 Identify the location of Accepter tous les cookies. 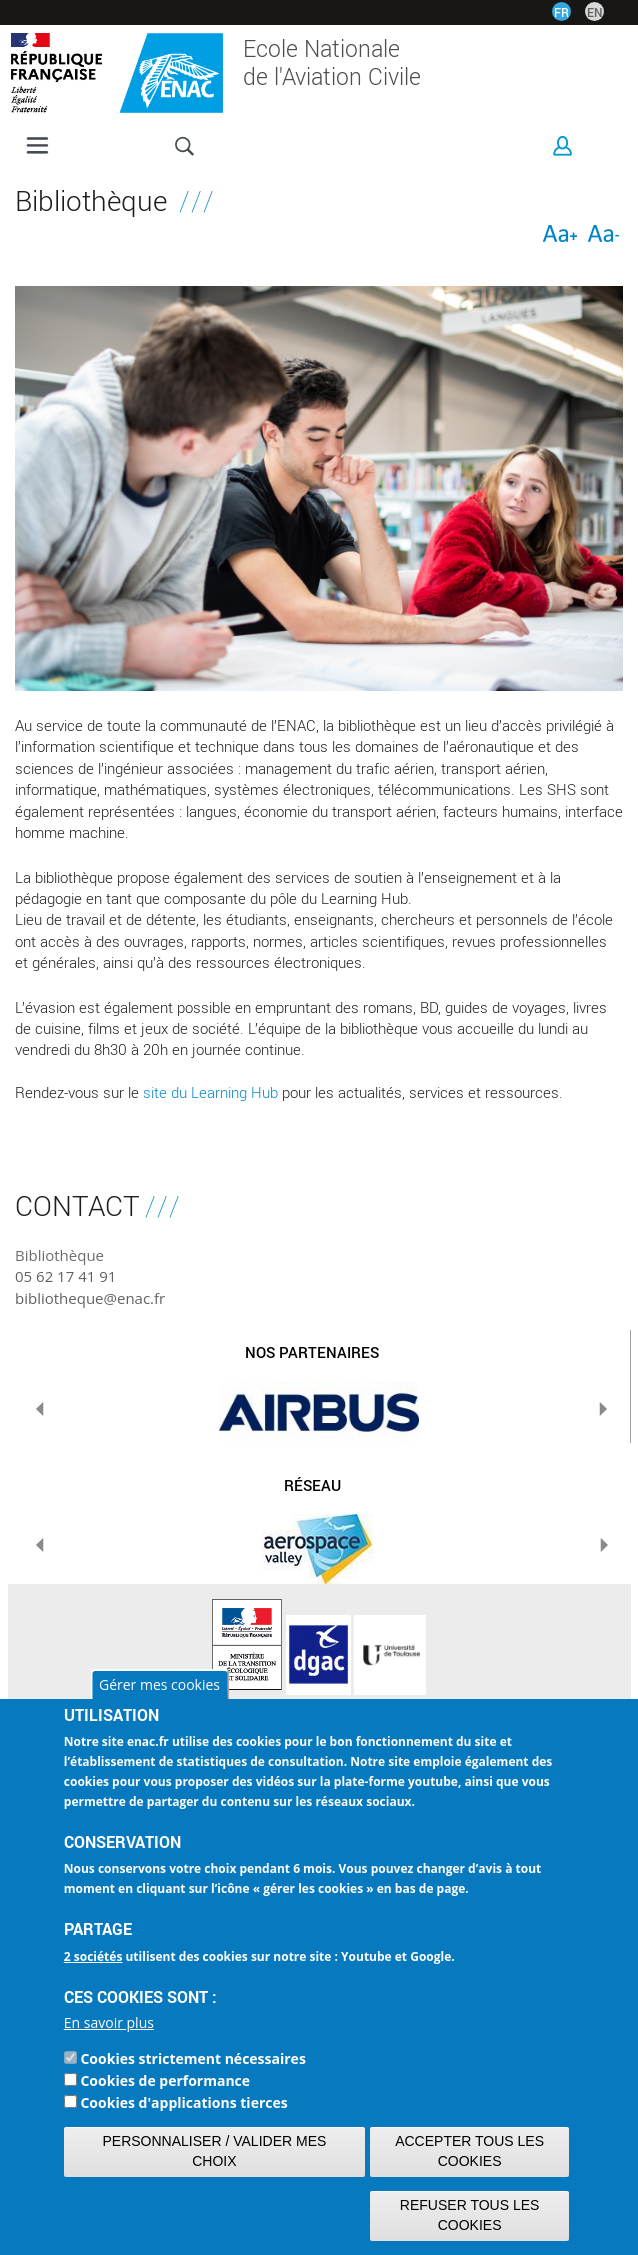
(469, 2151).